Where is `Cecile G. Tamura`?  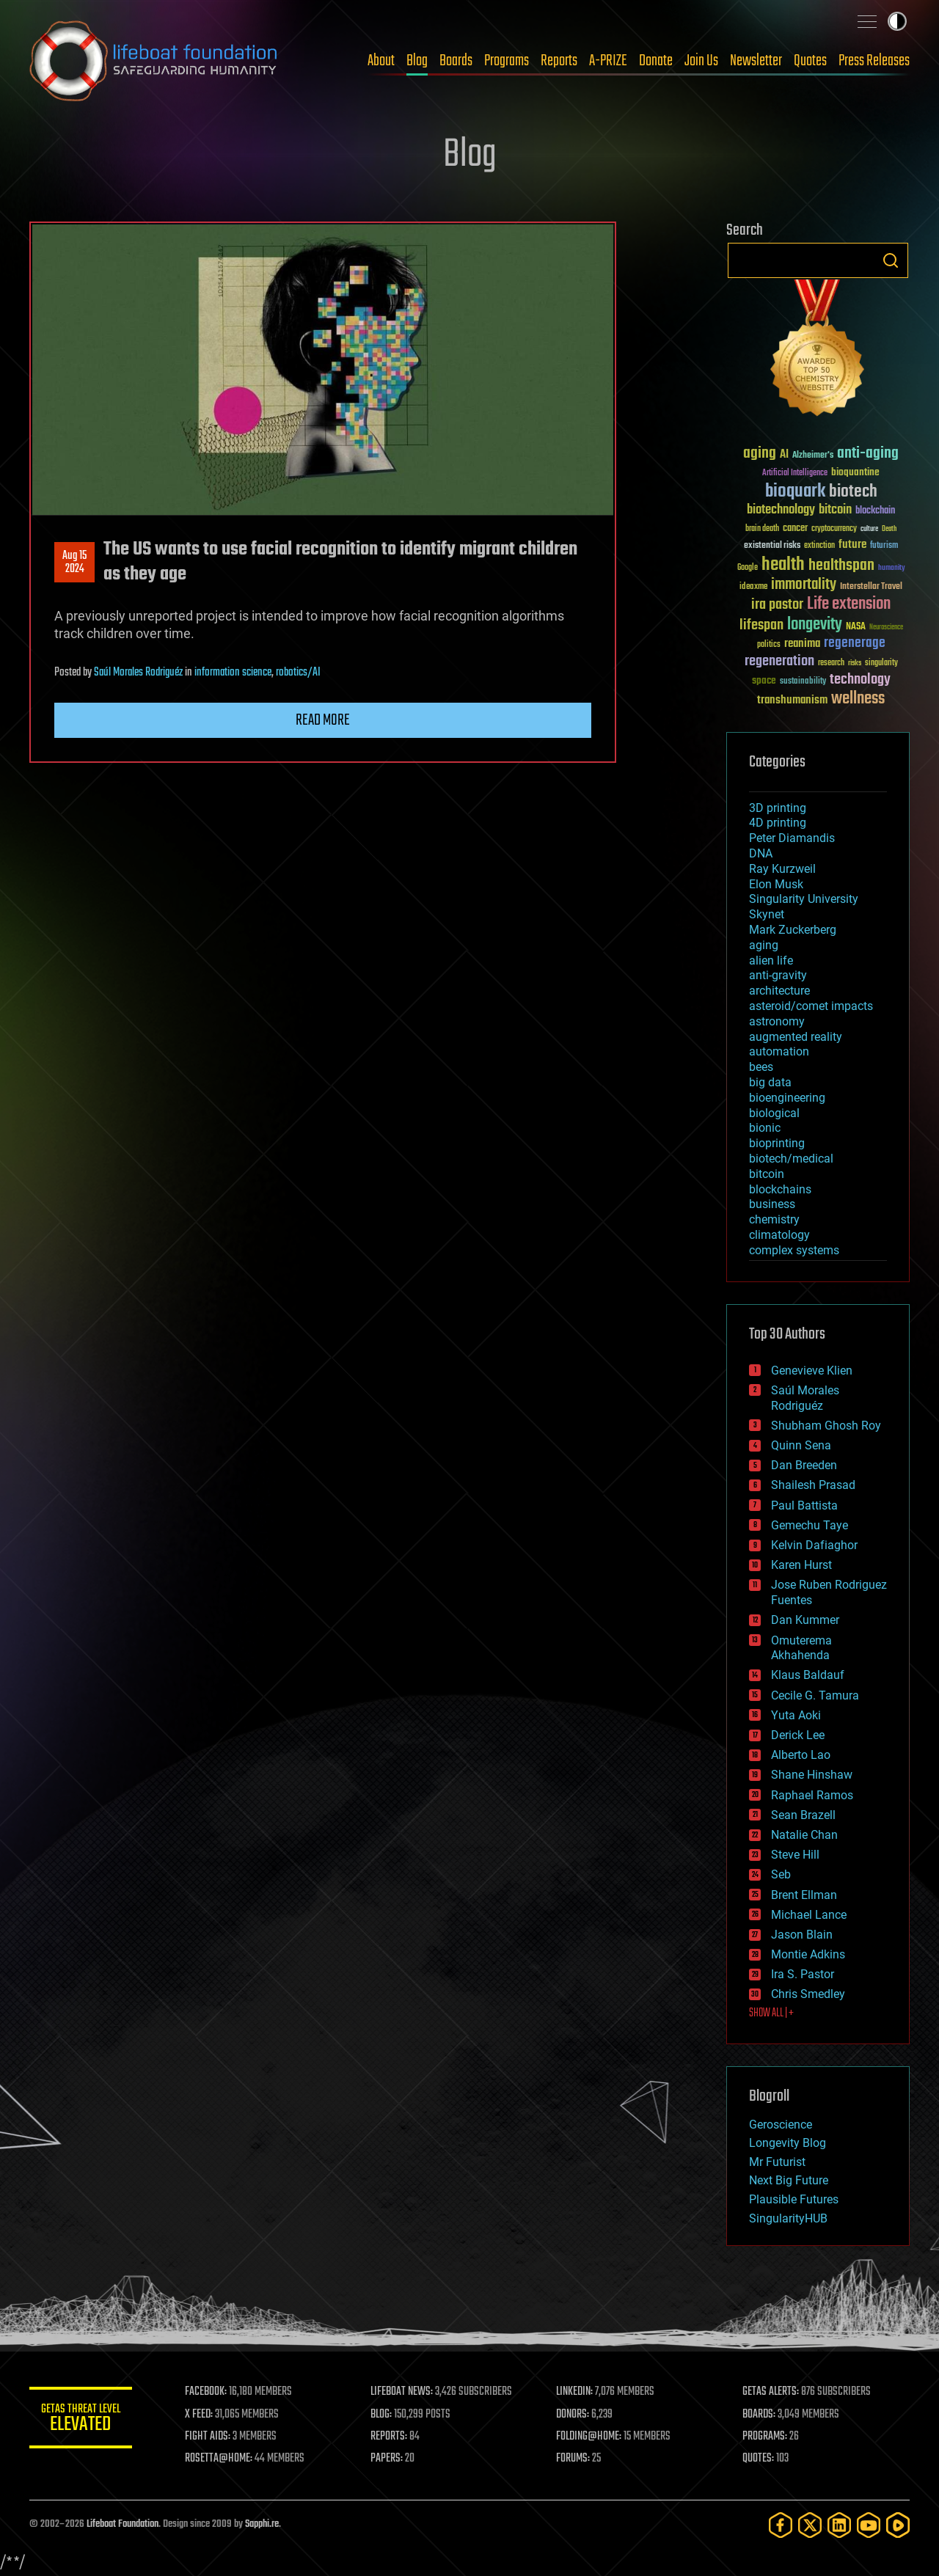
Cecile G. Tamura is located at coordinates (815, 1695).